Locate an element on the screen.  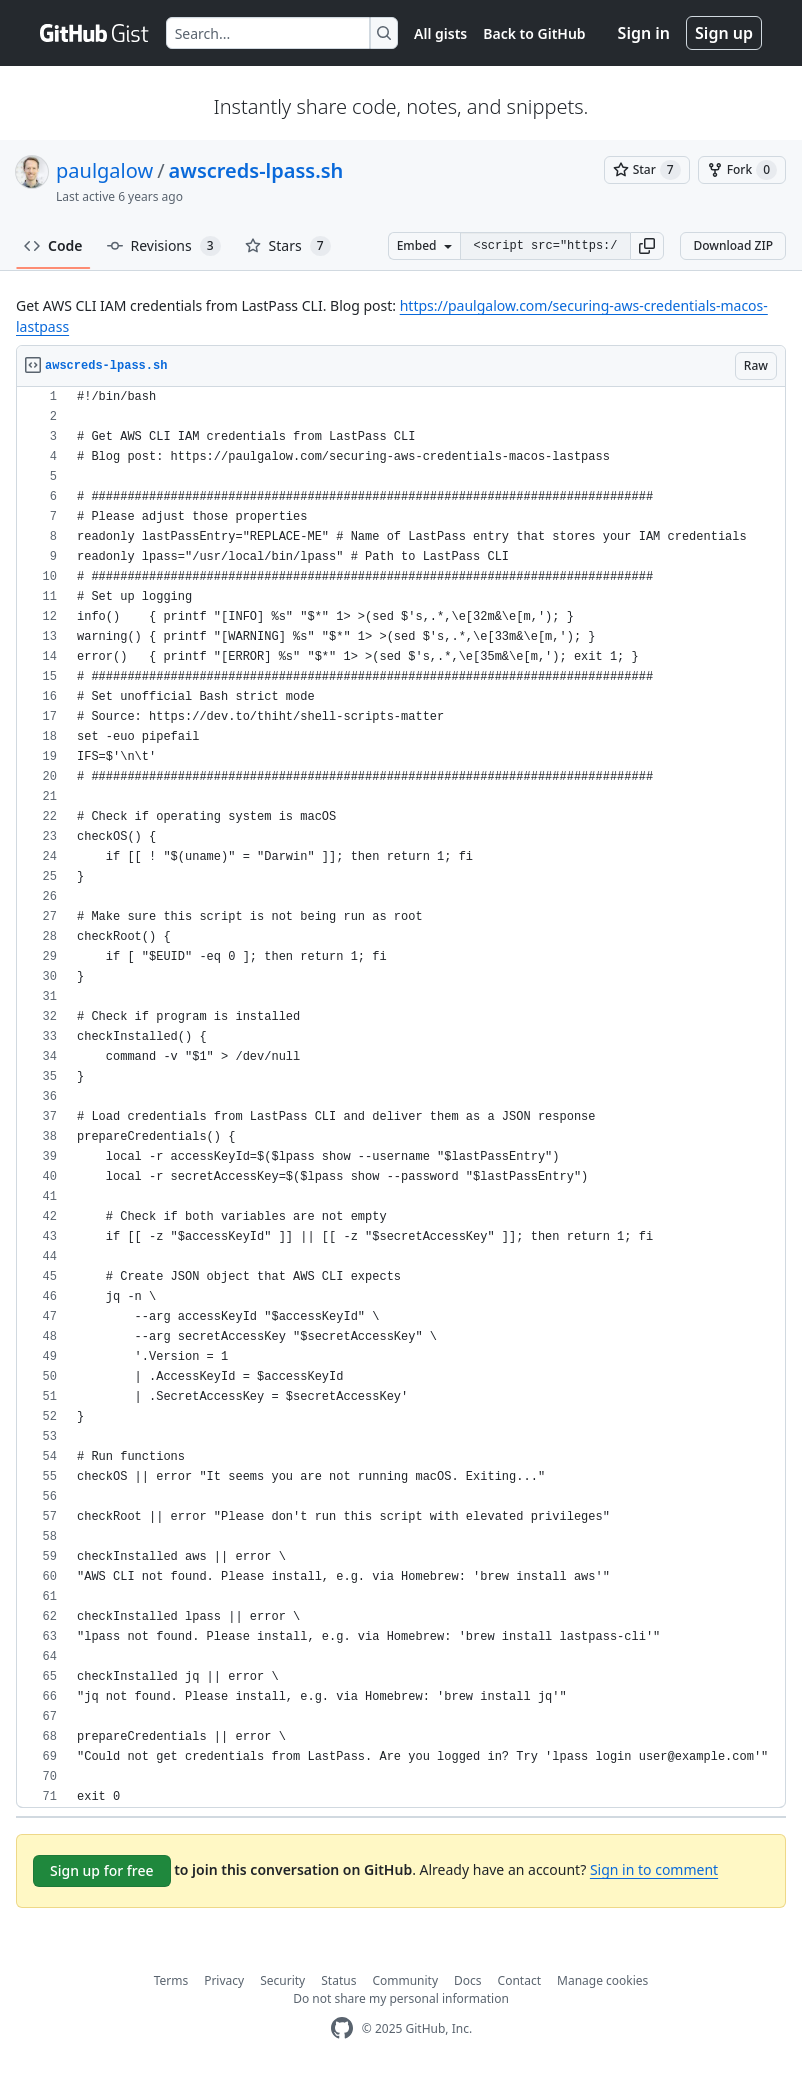
Sign up is located at coordinates (724, 33).